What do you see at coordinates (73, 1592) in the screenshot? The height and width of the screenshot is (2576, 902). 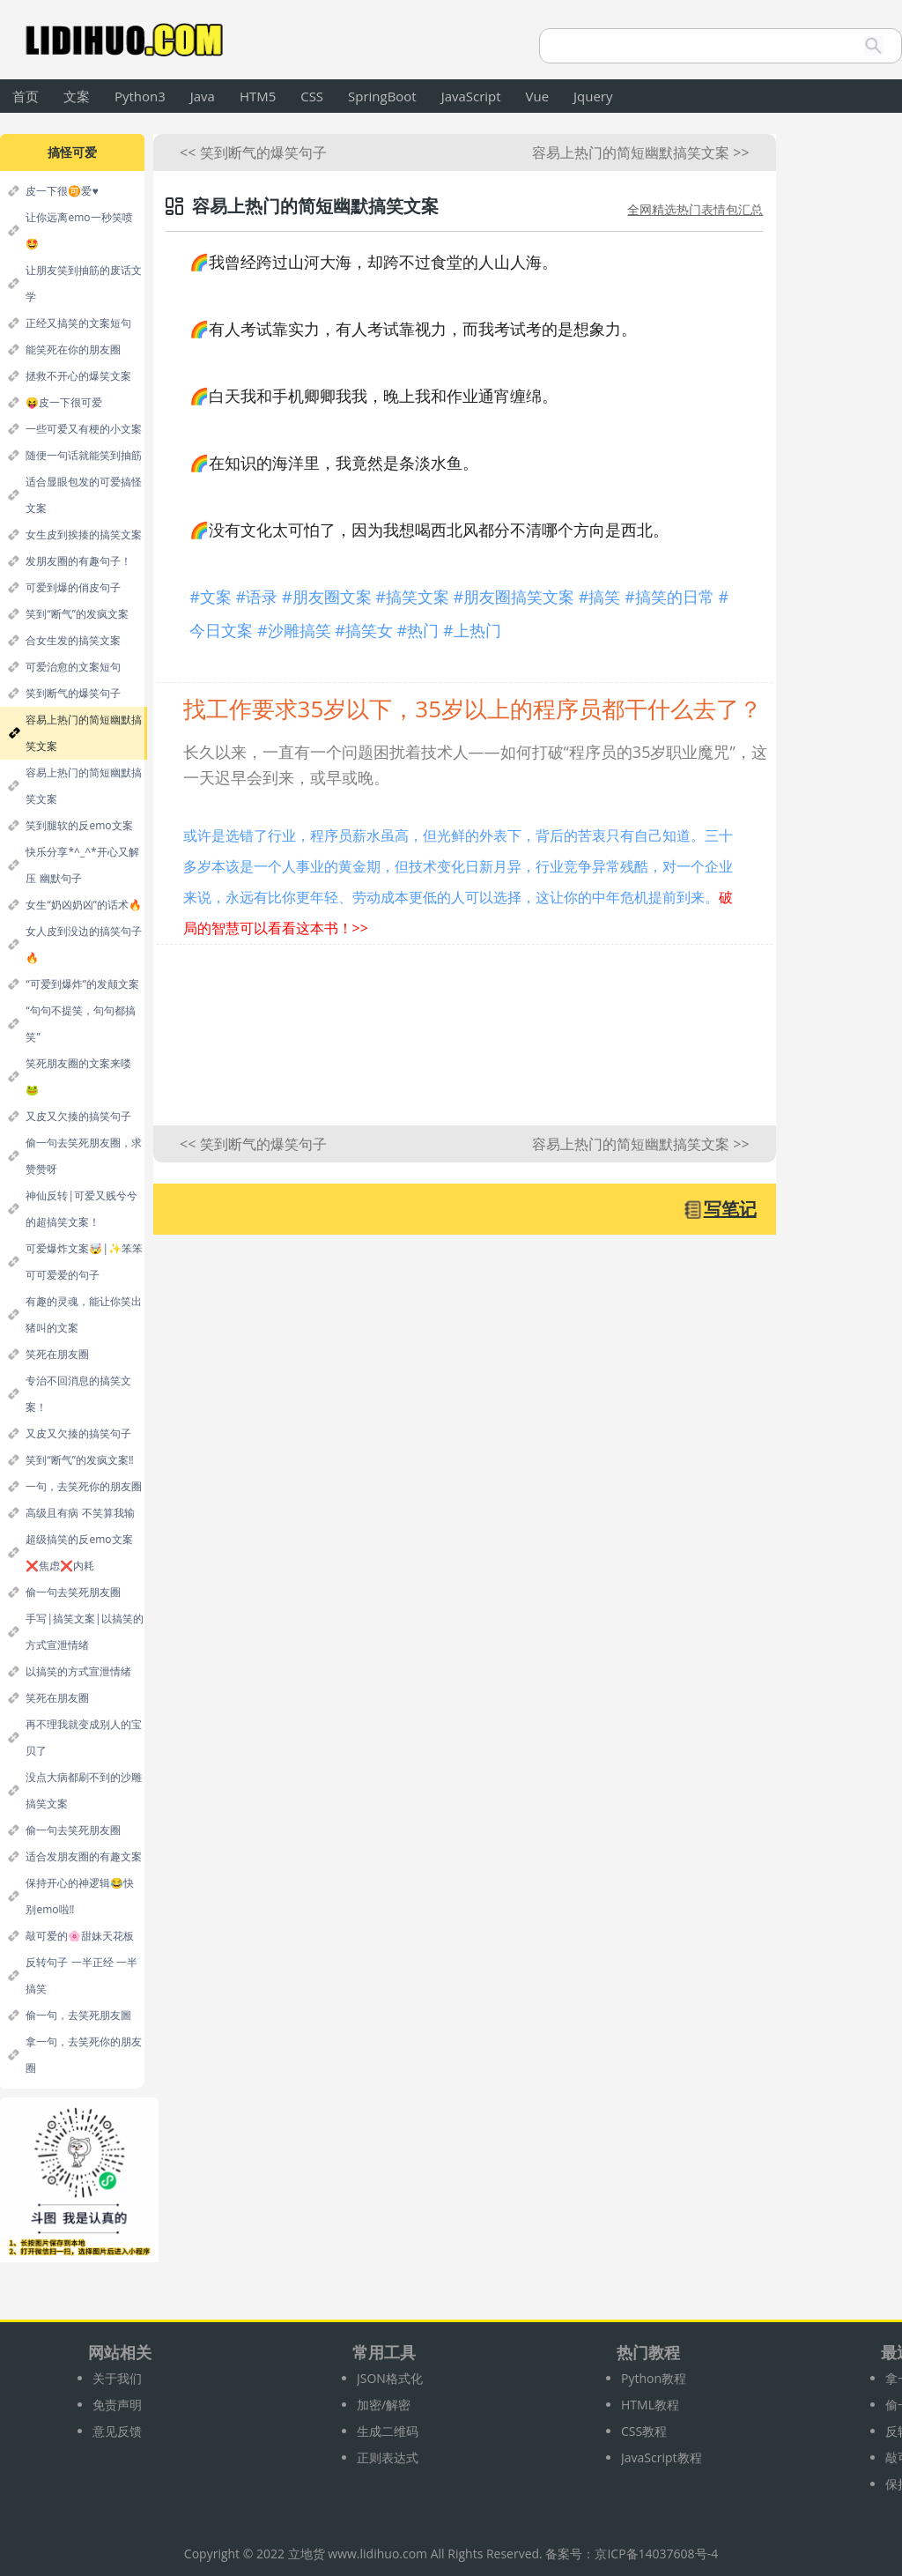 I see `偷一句去笑死朋友圈` at bounding box center [73, 1592].